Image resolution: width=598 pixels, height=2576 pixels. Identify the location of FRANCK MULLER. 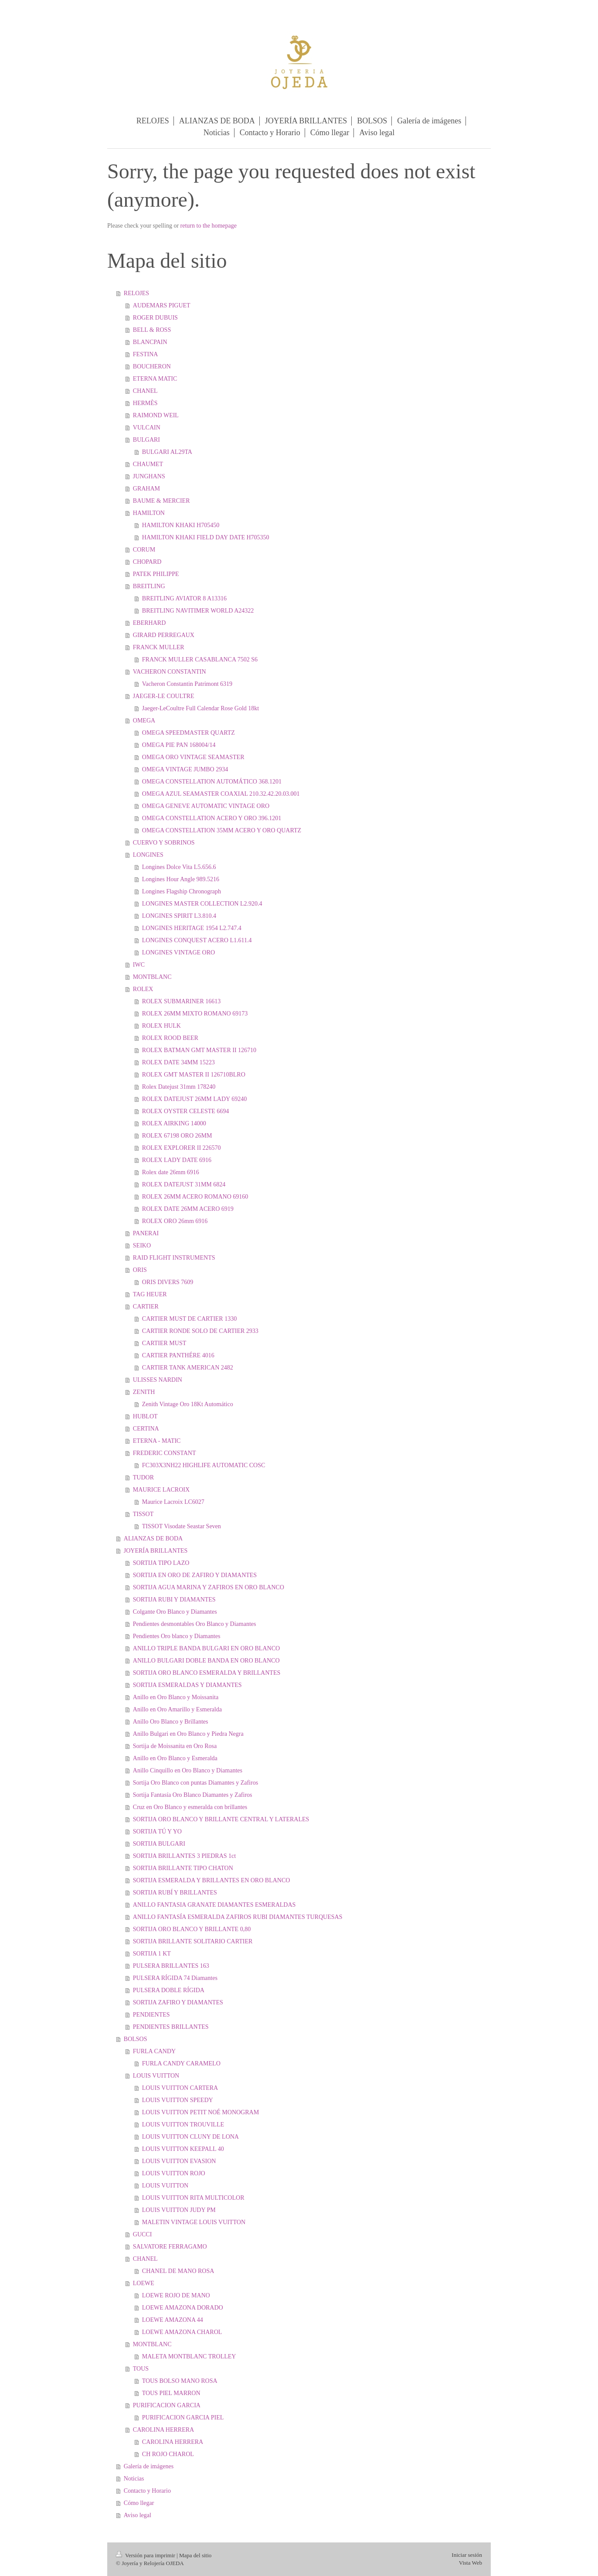
(158, 647).